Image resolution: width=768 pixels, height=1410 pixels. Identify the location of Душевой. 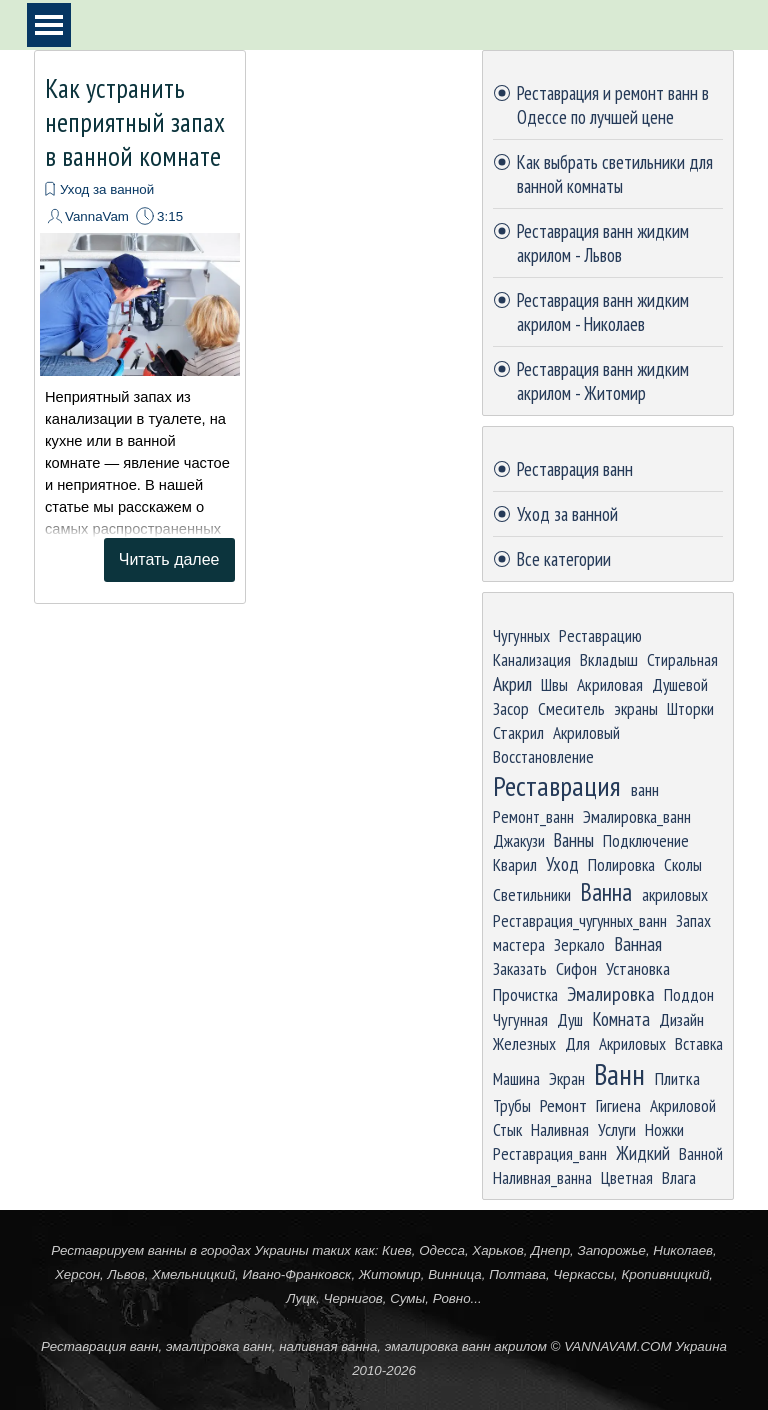
(680, 684).